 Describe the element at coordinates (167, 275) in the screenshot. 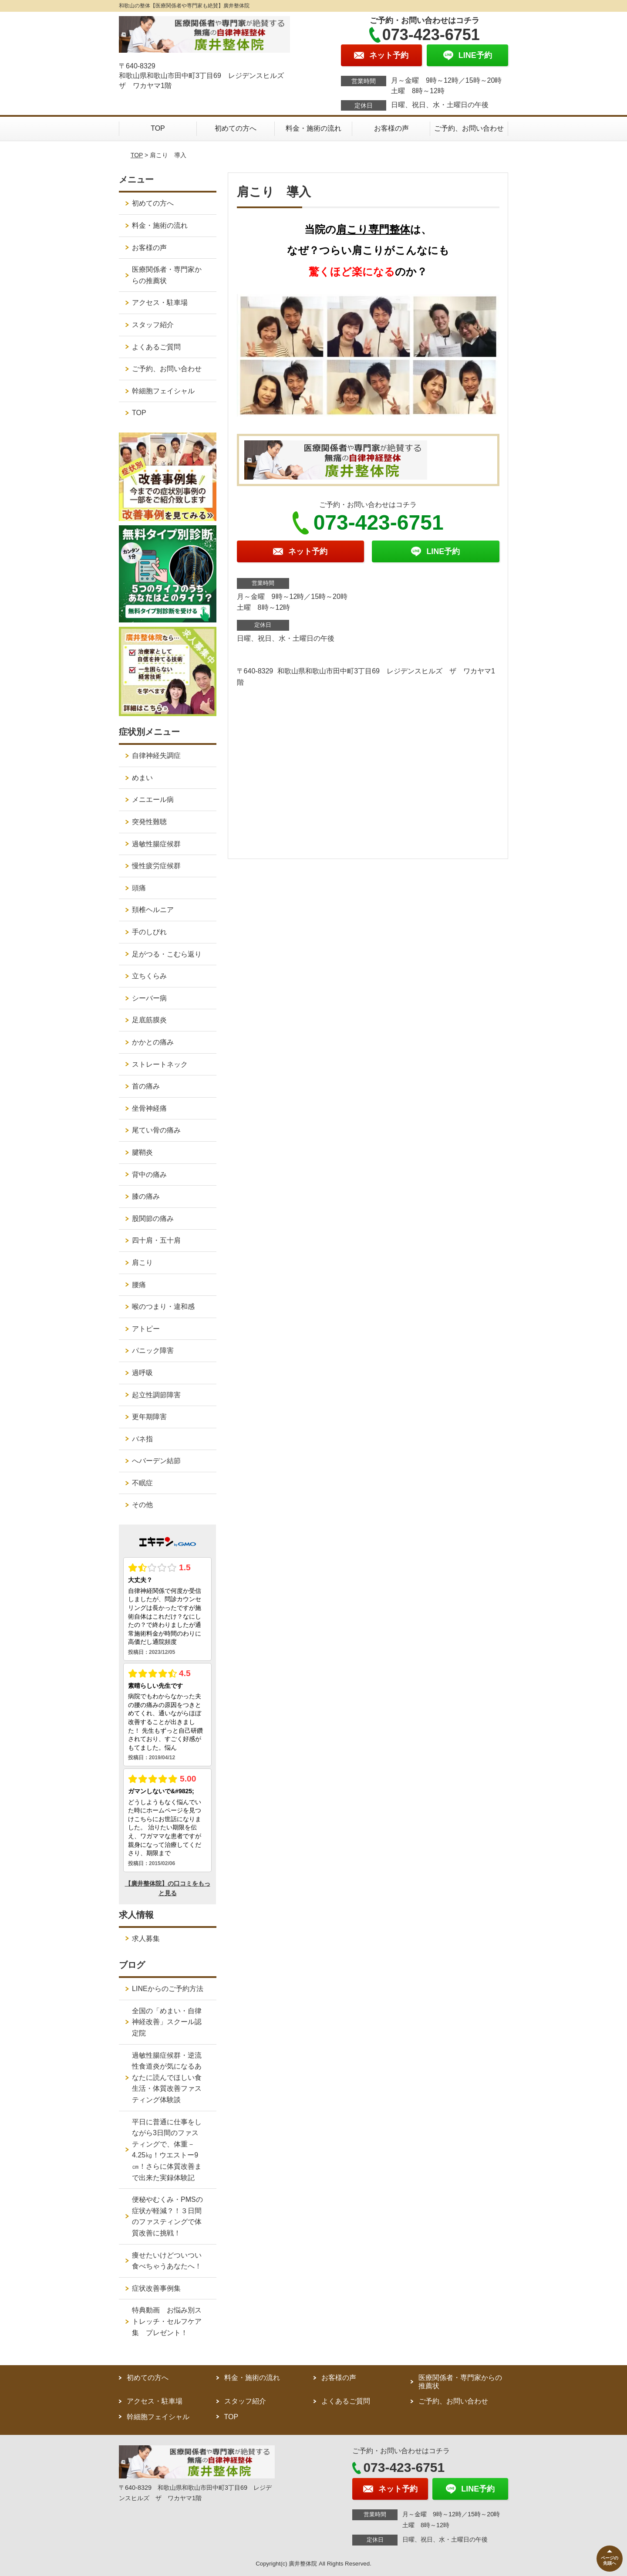

I see `医療関係者・専門家からの推薦状` at that location.